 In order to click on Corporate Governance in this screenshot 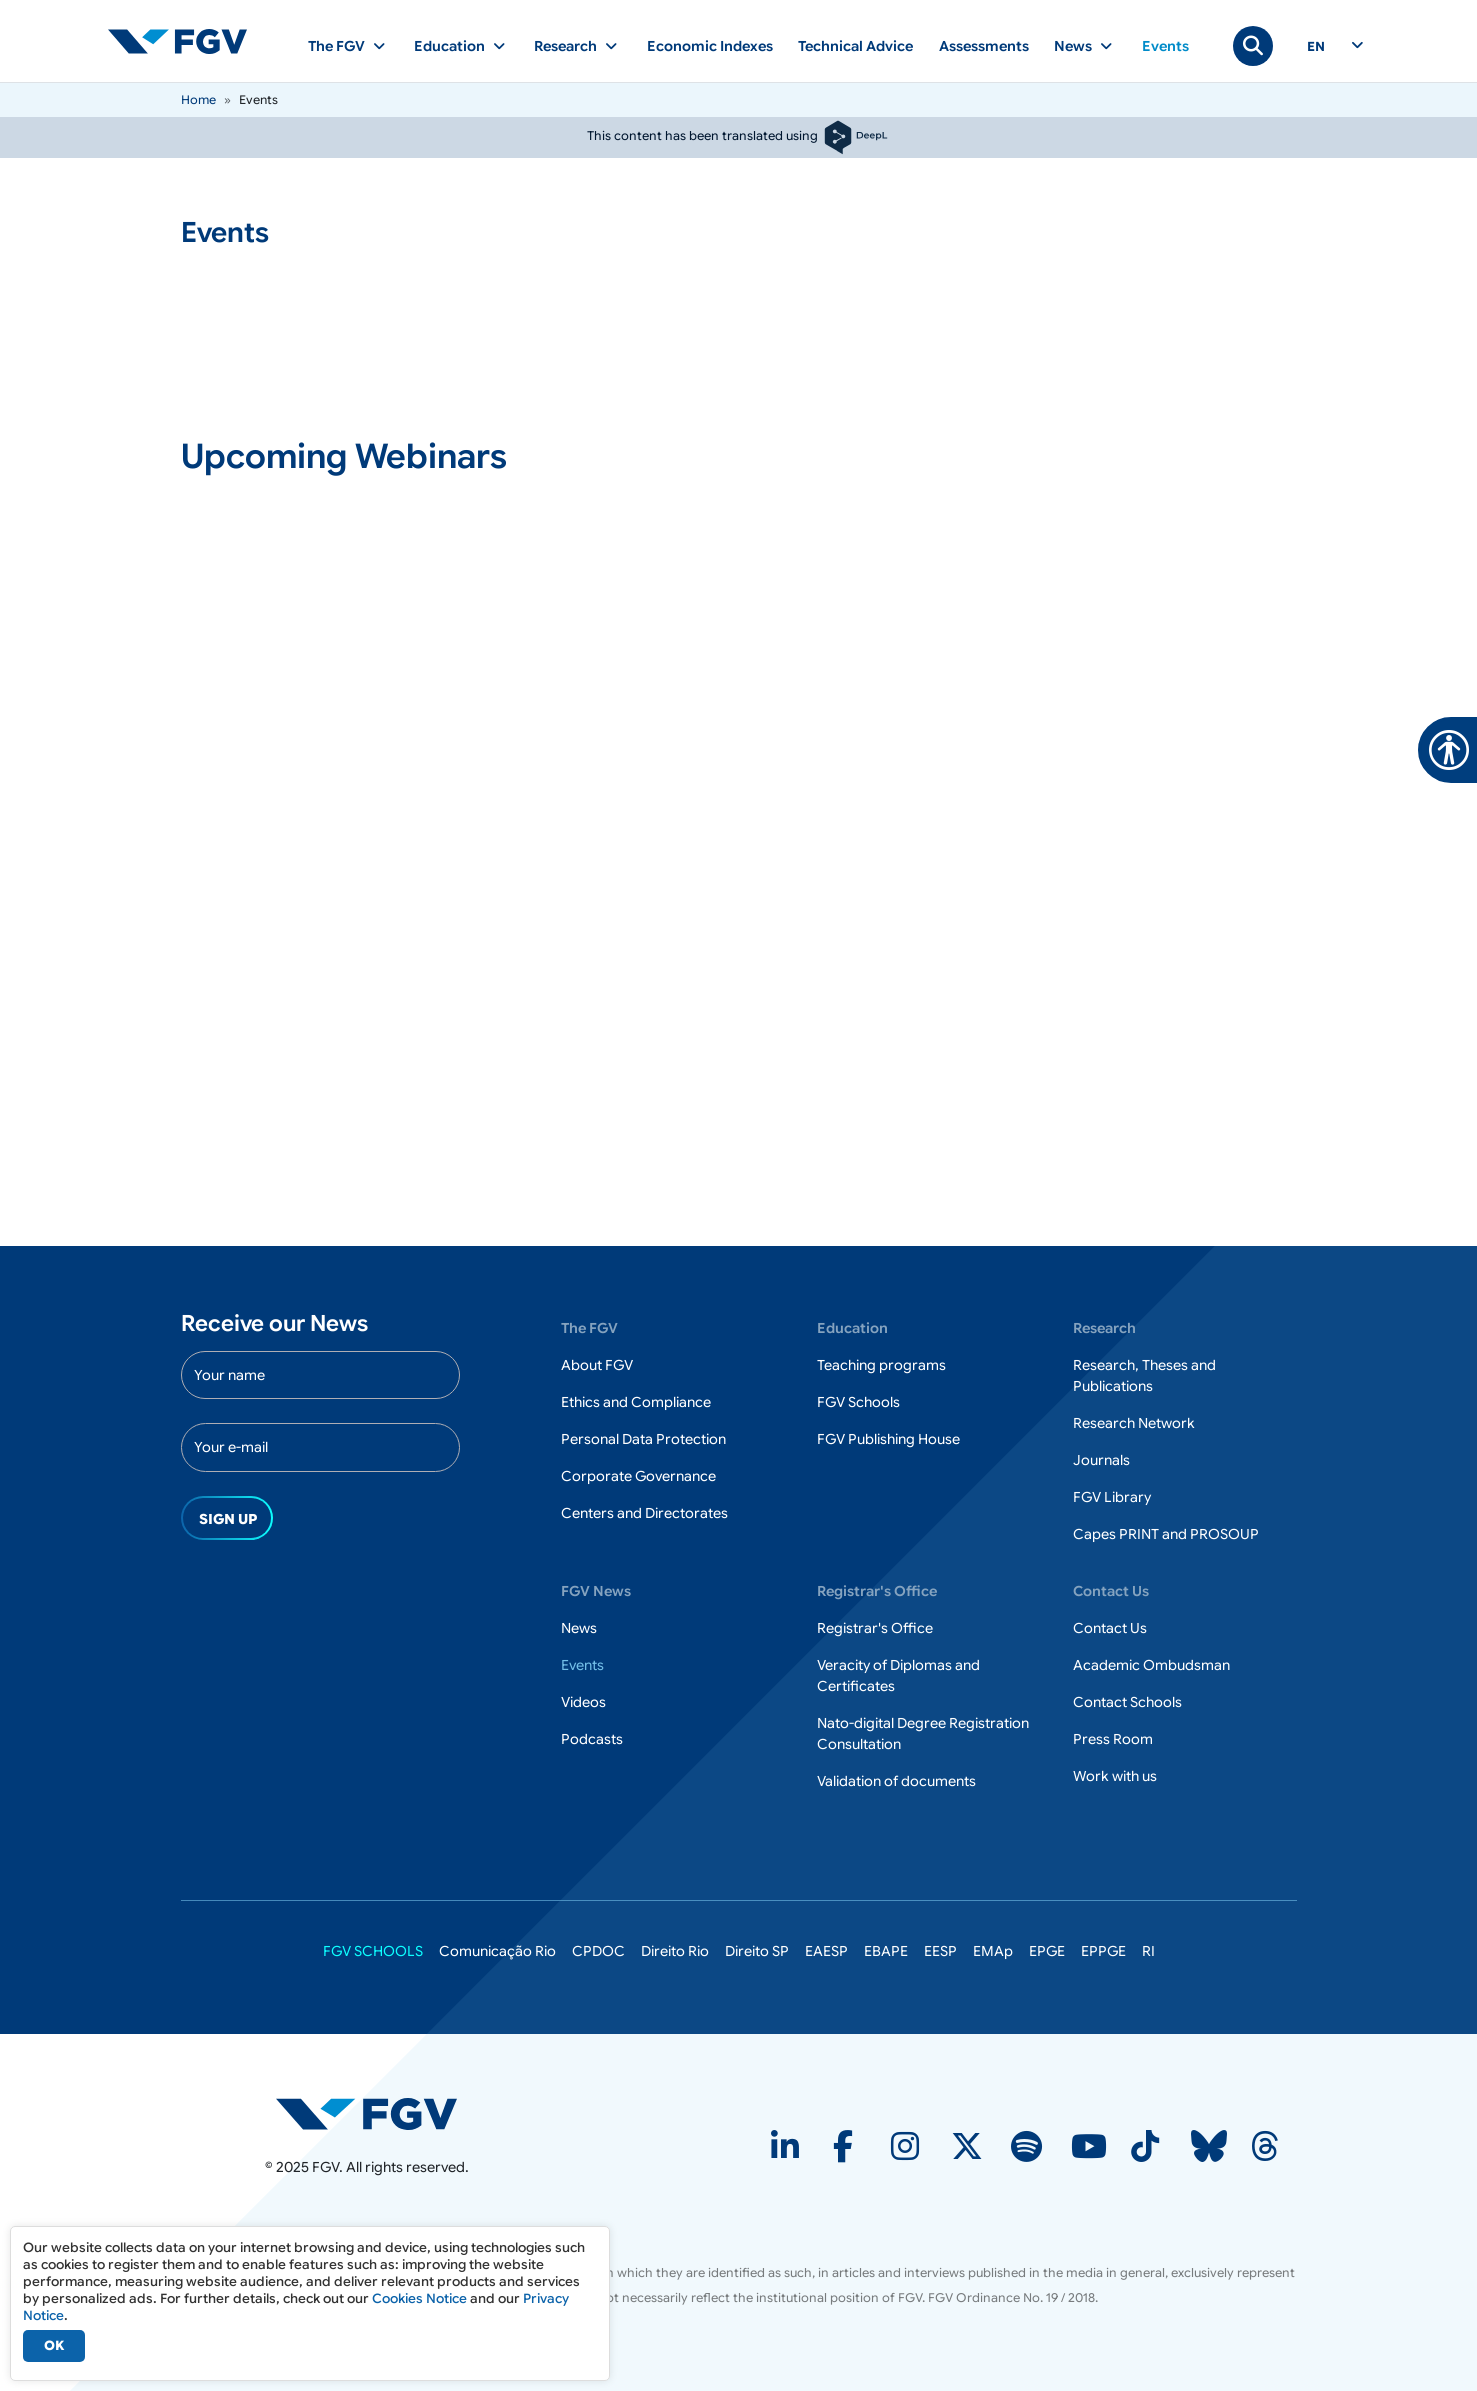, I will do `click(638, 1476)`.